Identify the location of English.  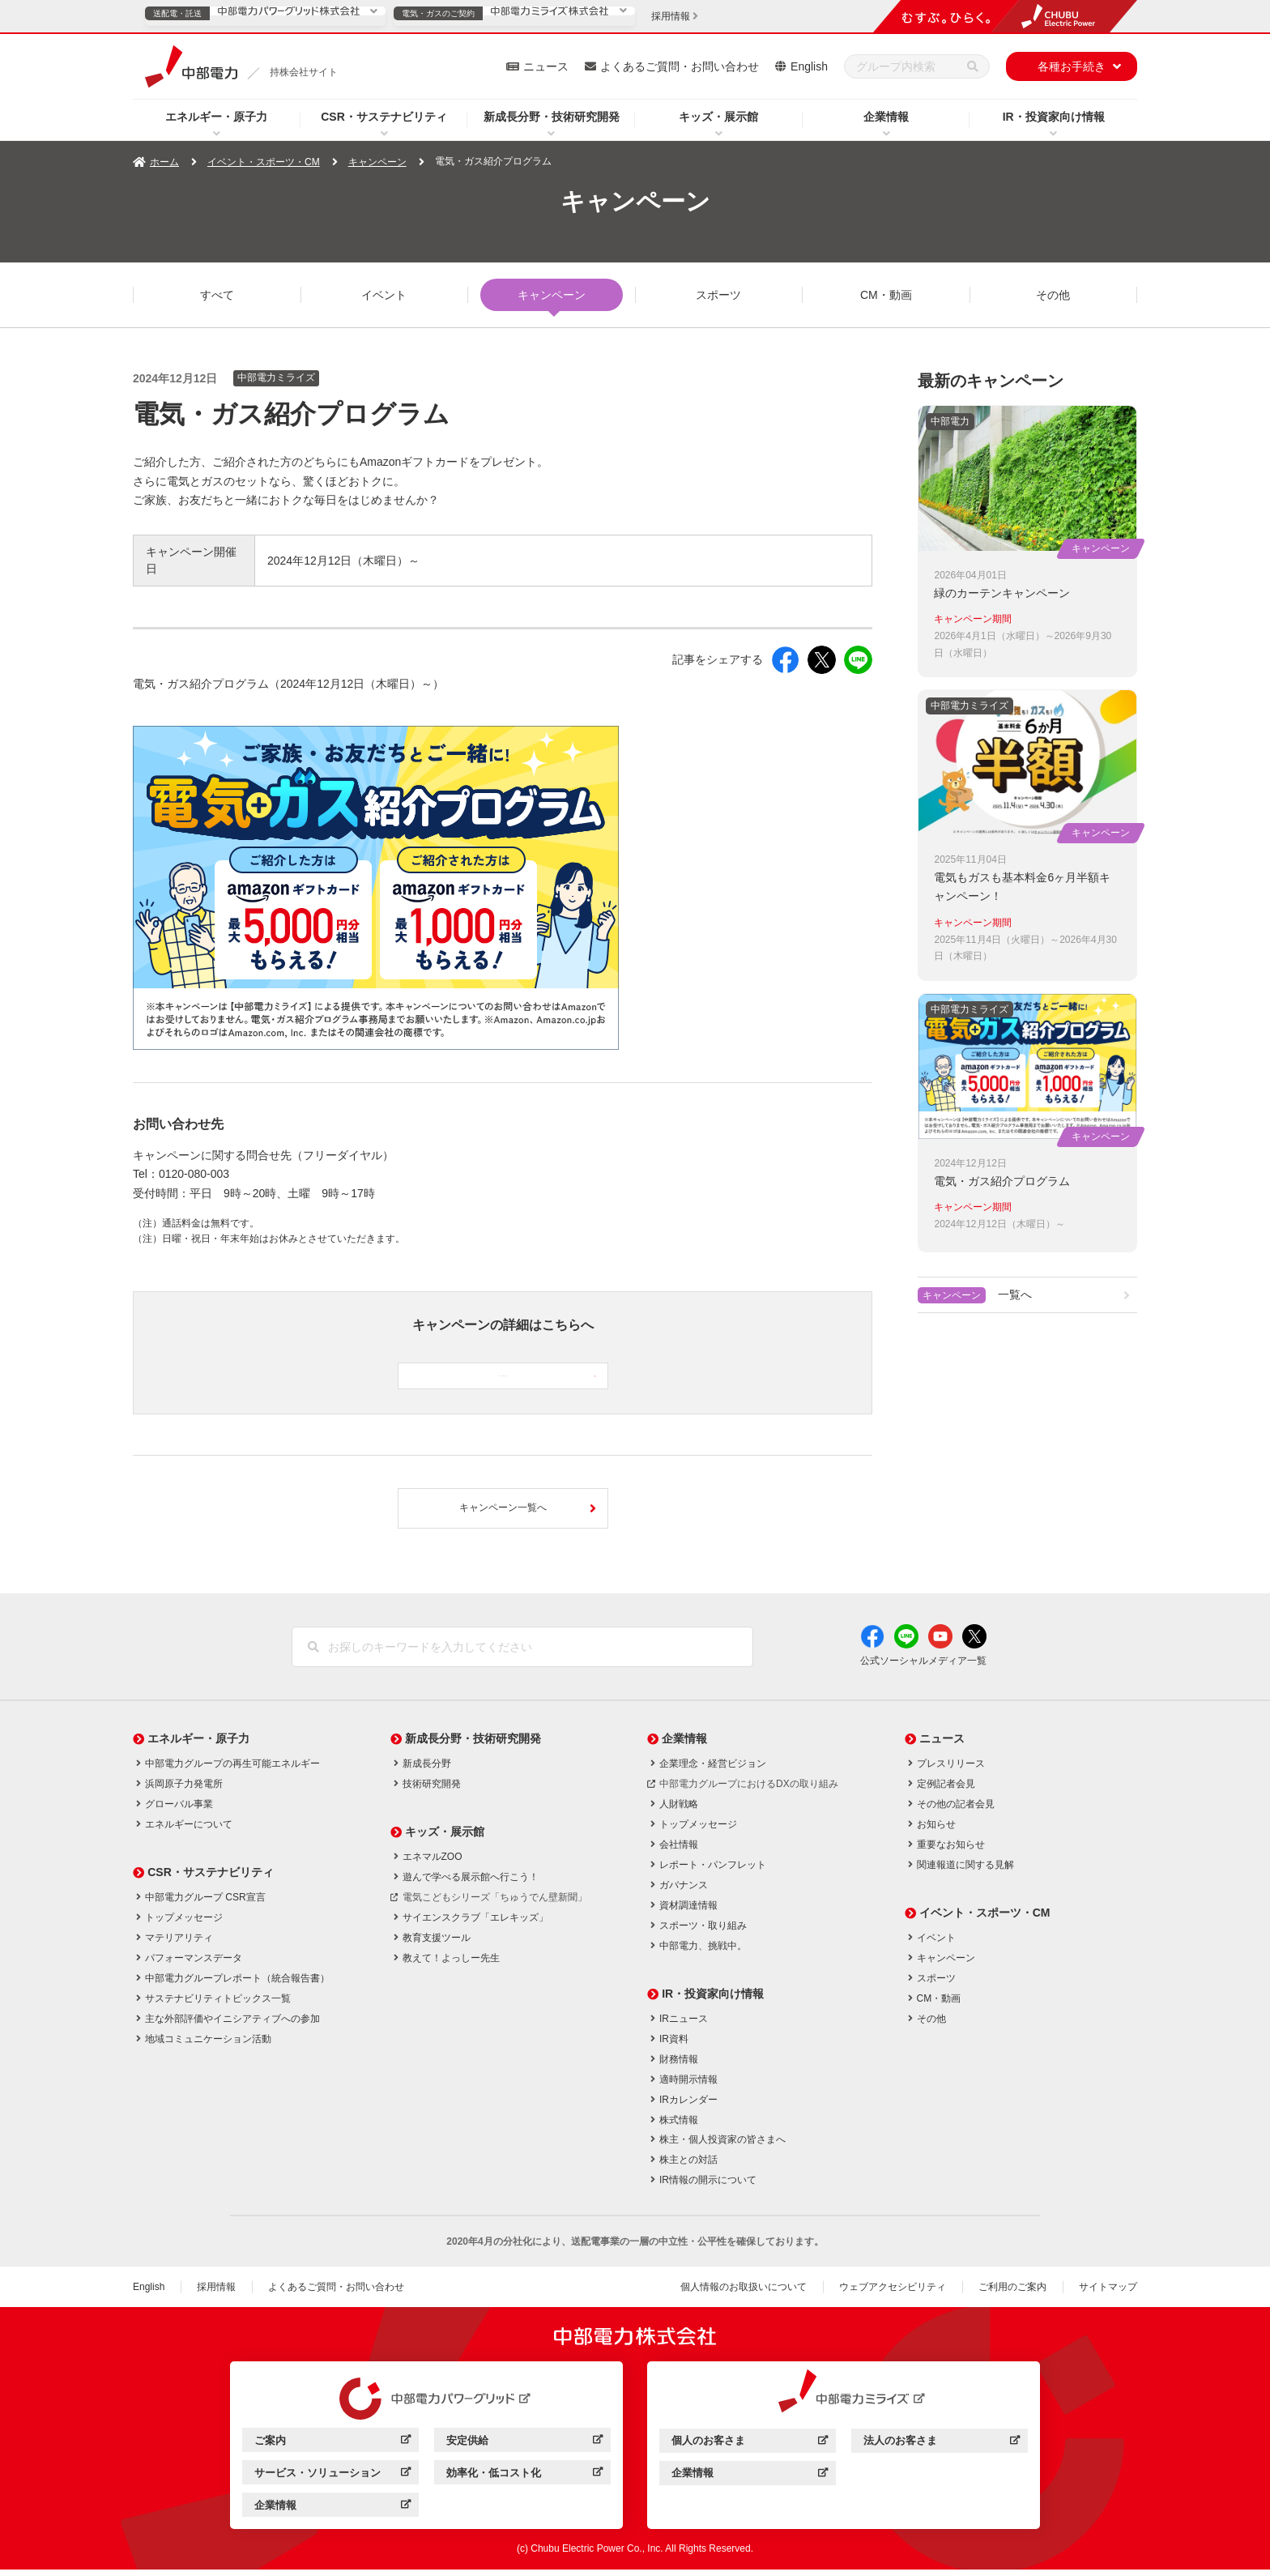
(809, 66).